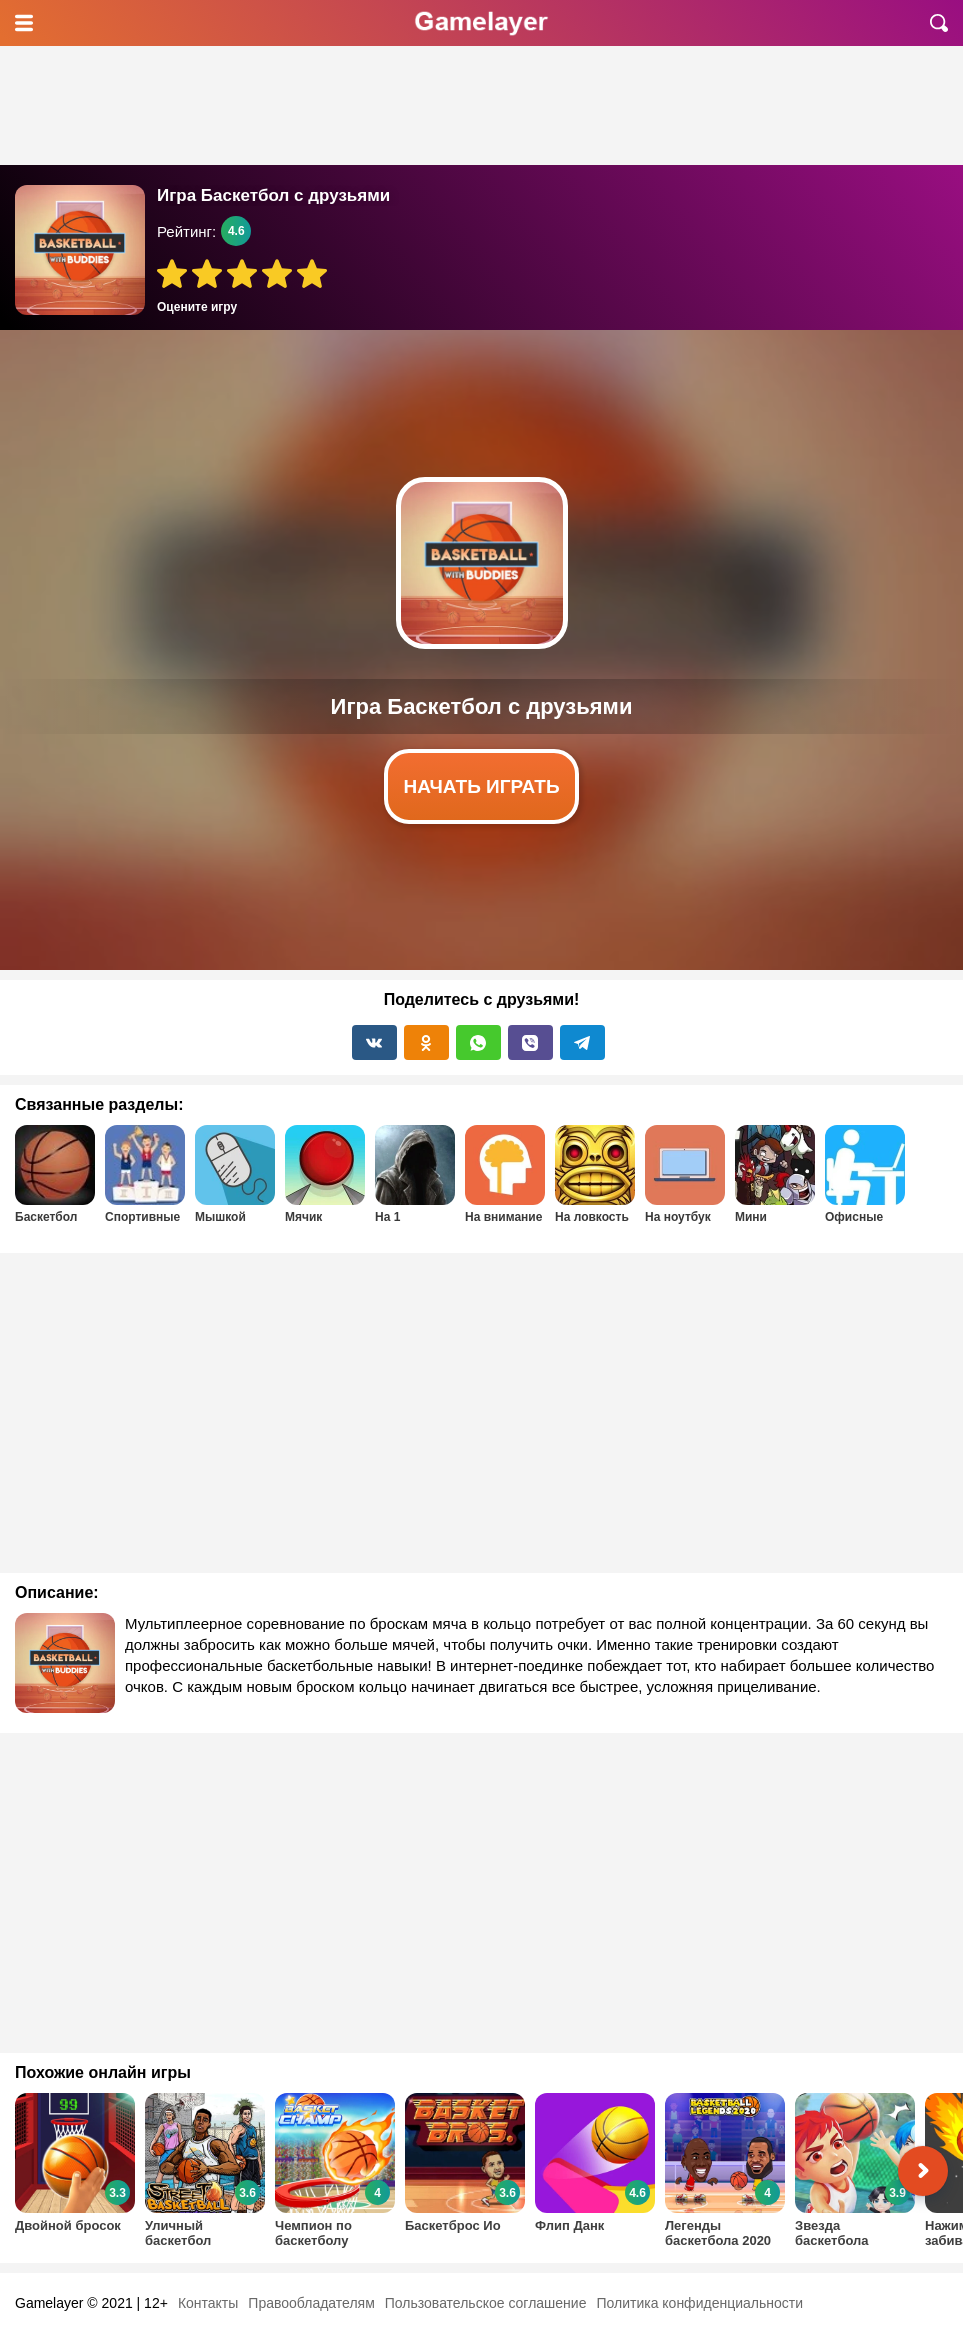  What do you see at coordinates (699, 2303) in the screenshot?
I see `Политика конфиденциальности` at bounding box center [699, 2303].